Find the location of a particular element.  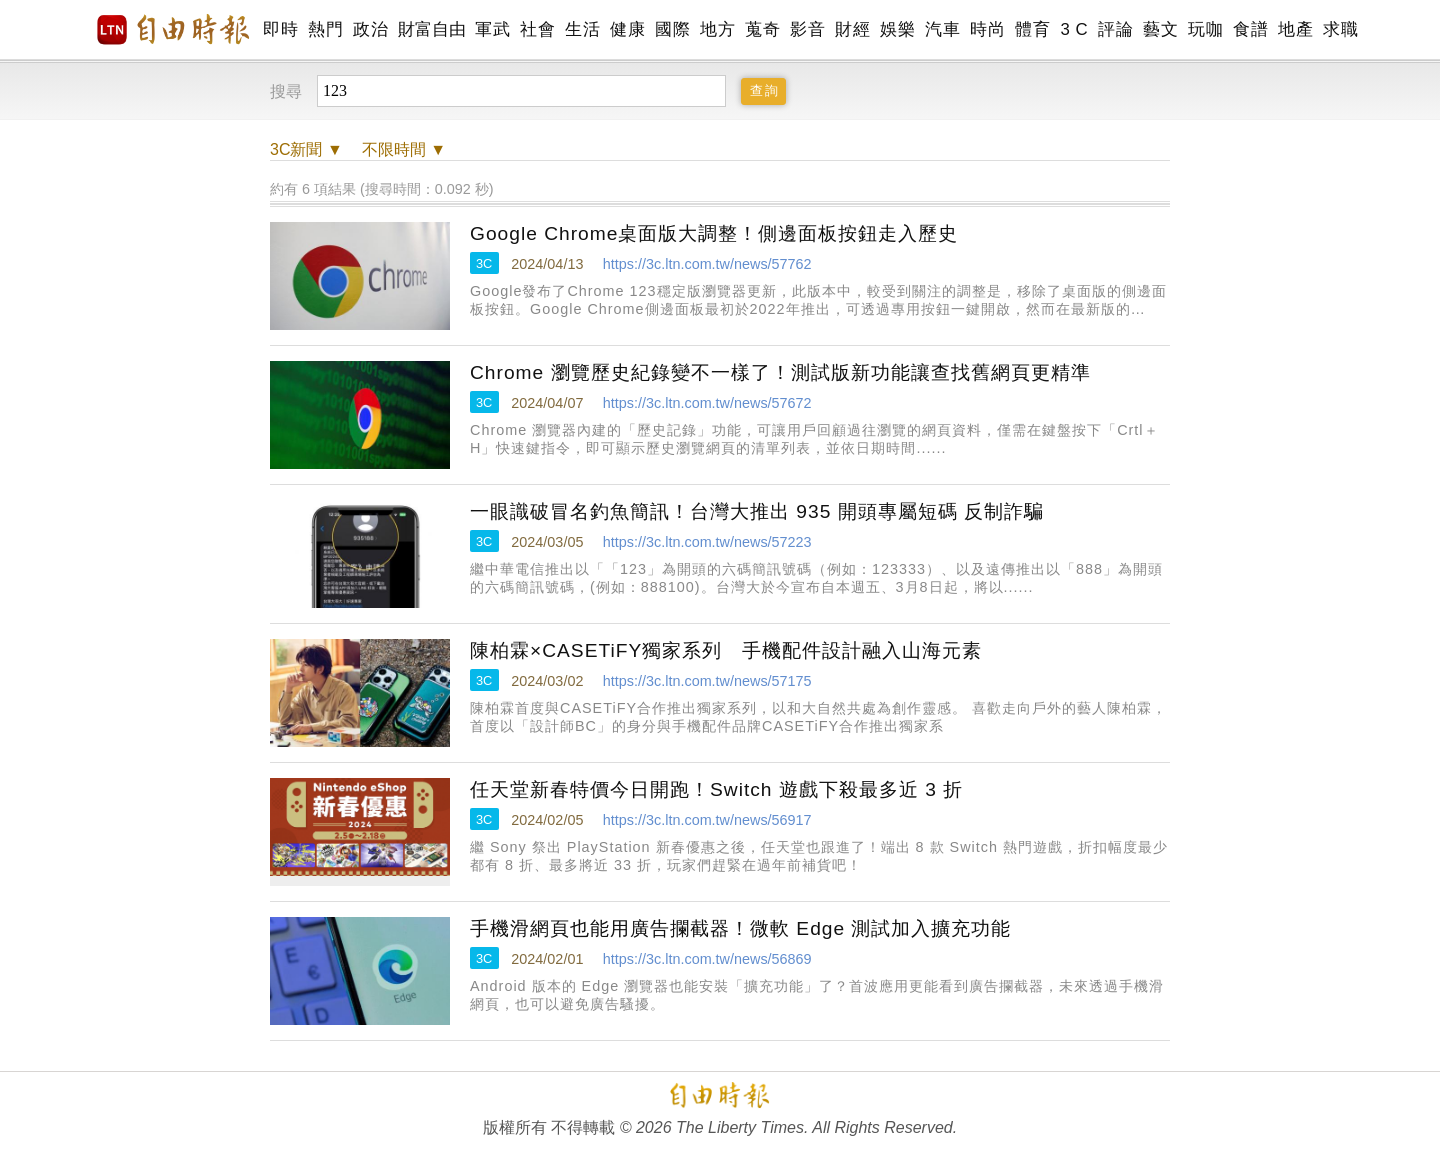

藝文 is located at coordinates (1160, 29).